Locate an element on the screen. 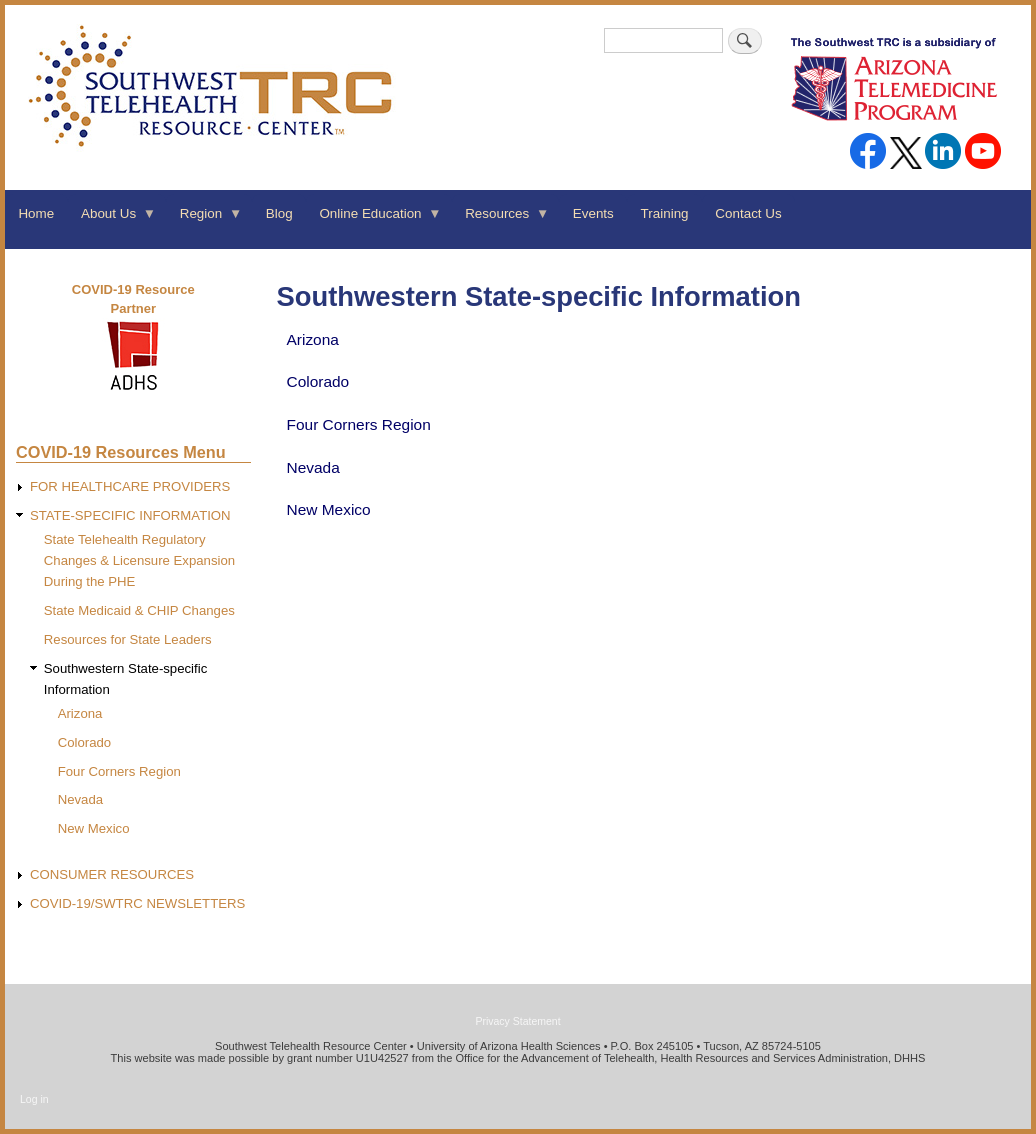 Image resolution: width=1036 pixels, height=1134 pixels. Home [menuitem] is located at coordinates (36, 213).